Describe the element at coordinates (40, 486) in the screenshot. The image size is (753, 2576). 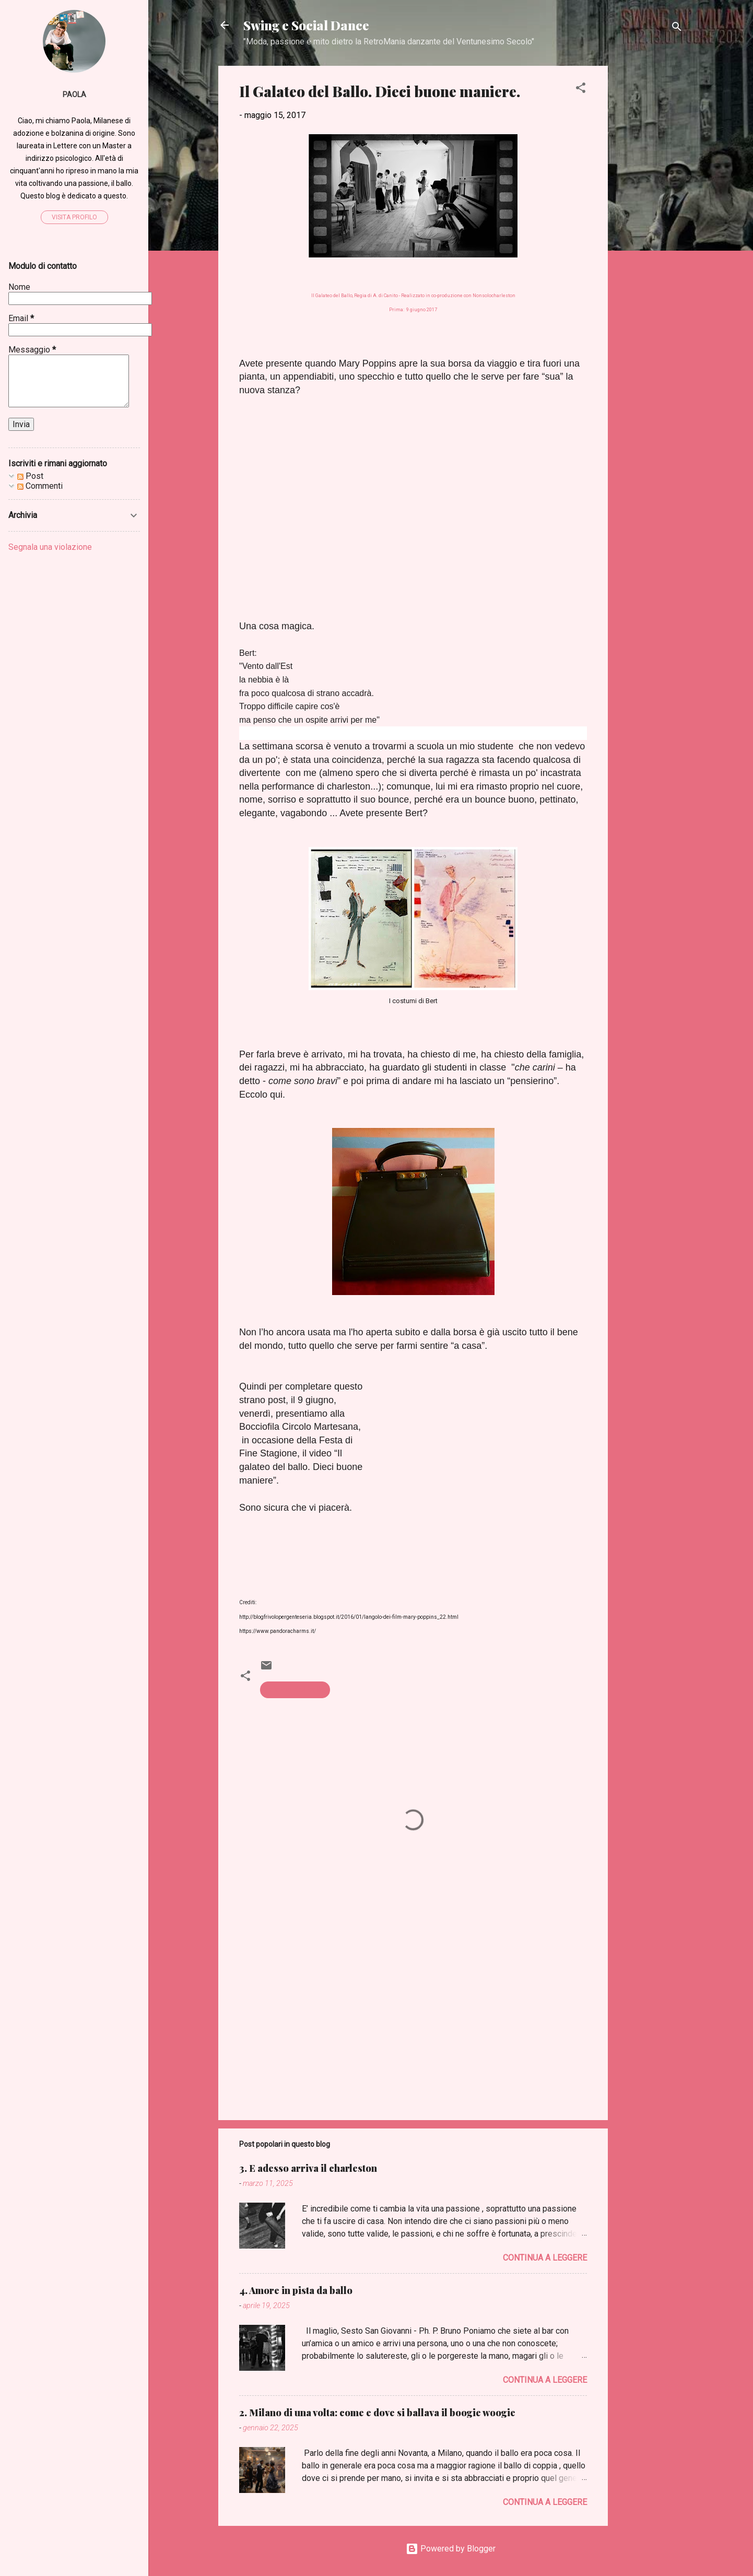
I see `Commenti` at that location.